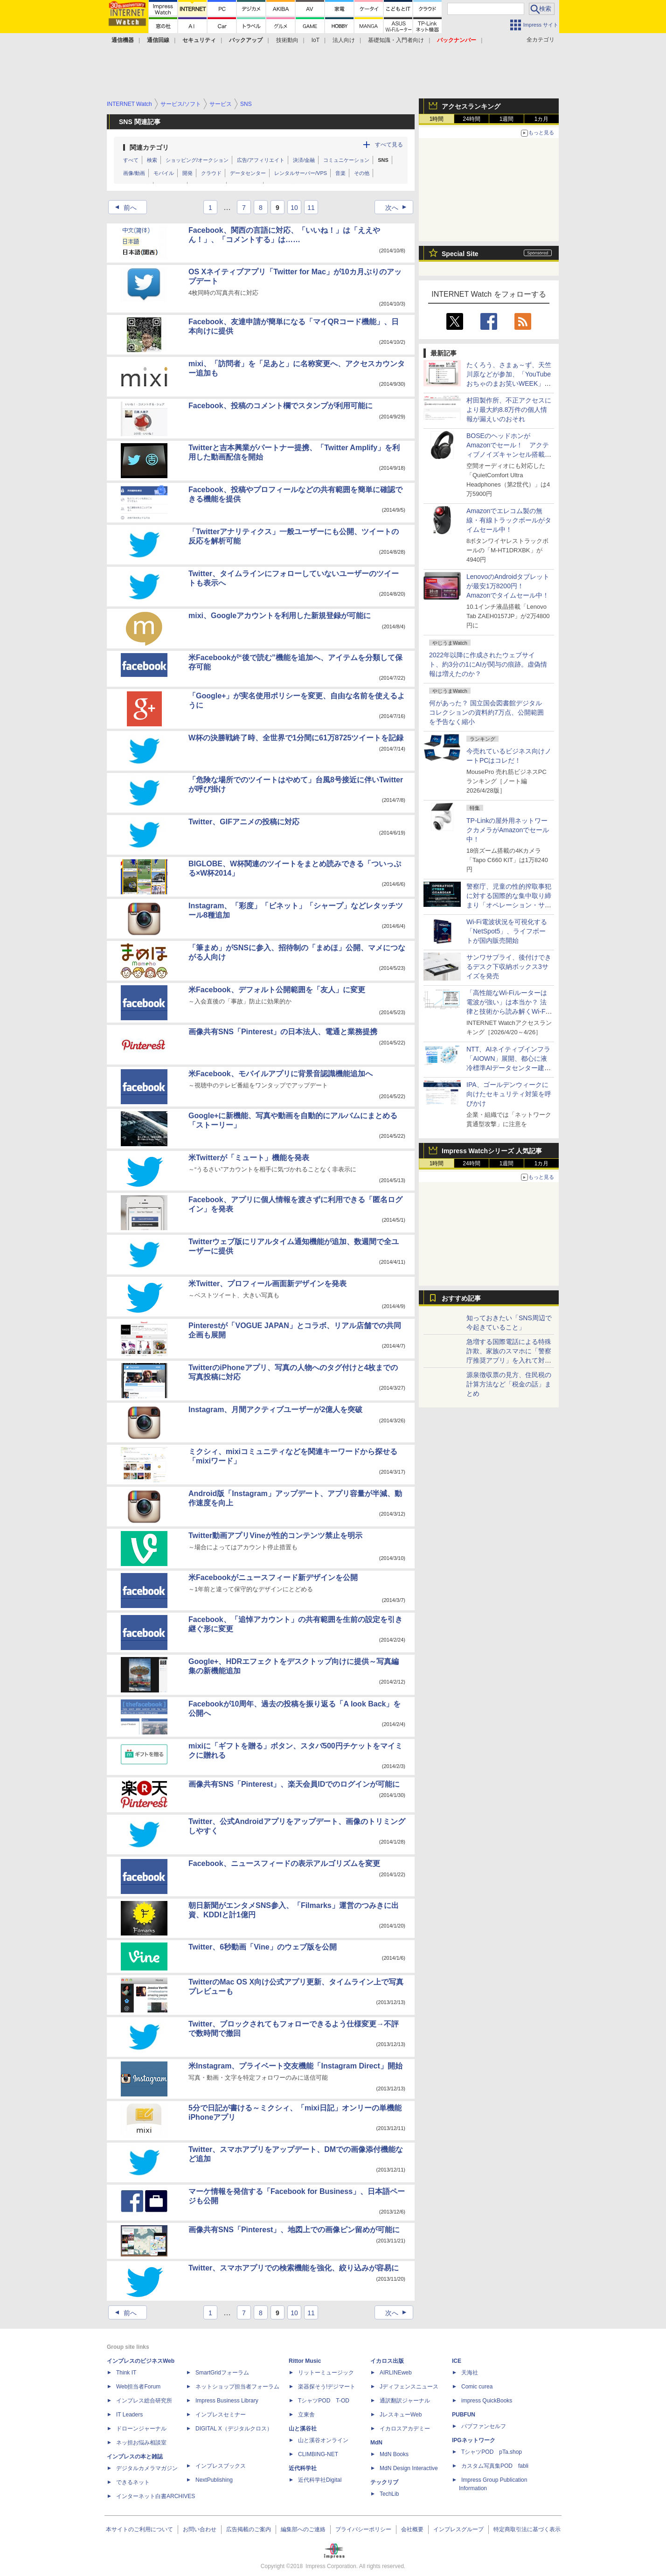 Image resolution: width=666 pixels, height=2576 pixels. What do you see at coordinates (506, 931) in the screenshot?
I see `Wi-Fi電波状況を可視化する「NetSpot5」、ライフボートが国内販売開始` at bounding box center [506, 931].